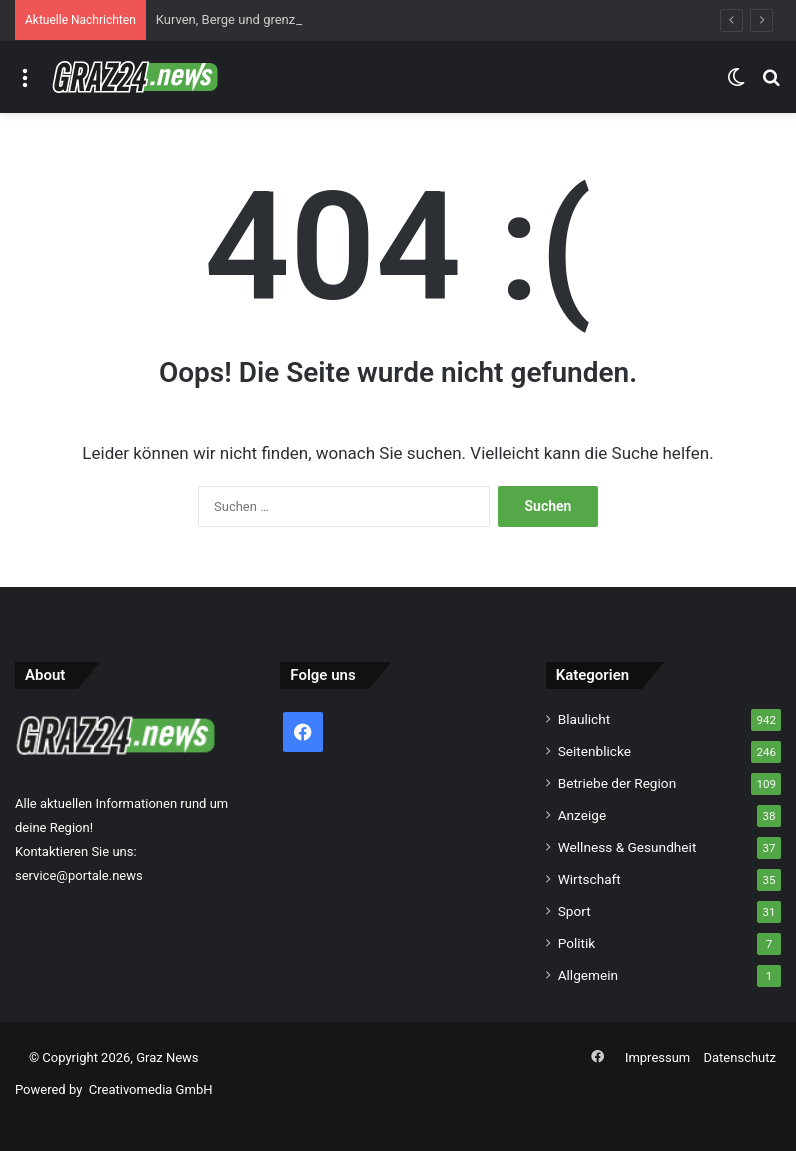 The image size is (796, 1151). I want to click on Anzeige, so click(582, 815).